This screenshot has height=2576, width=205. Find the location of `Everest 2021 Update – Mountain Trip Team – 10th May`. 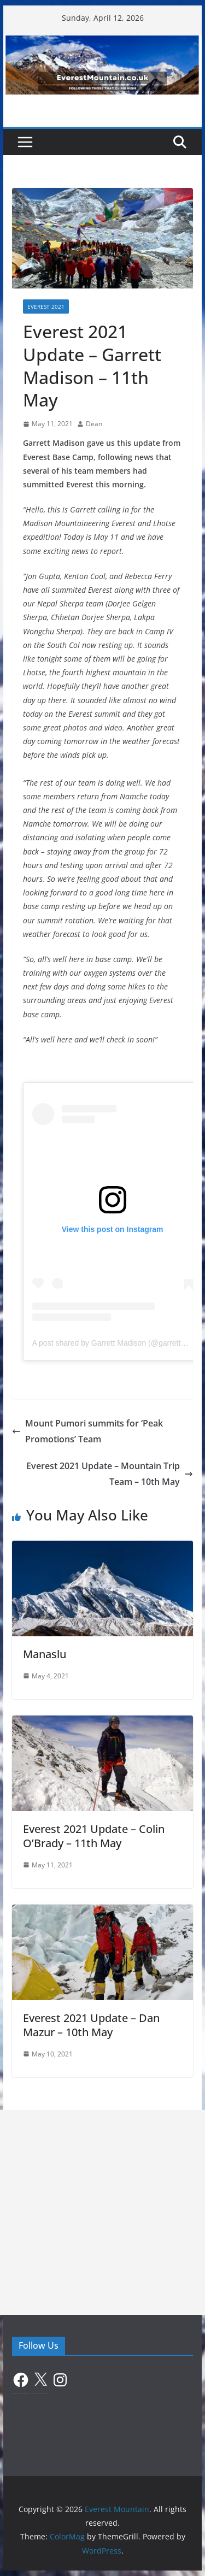

Everest 2021 Update – Mountain Trip Team – 10th May is located at coordinates (109, 1474).